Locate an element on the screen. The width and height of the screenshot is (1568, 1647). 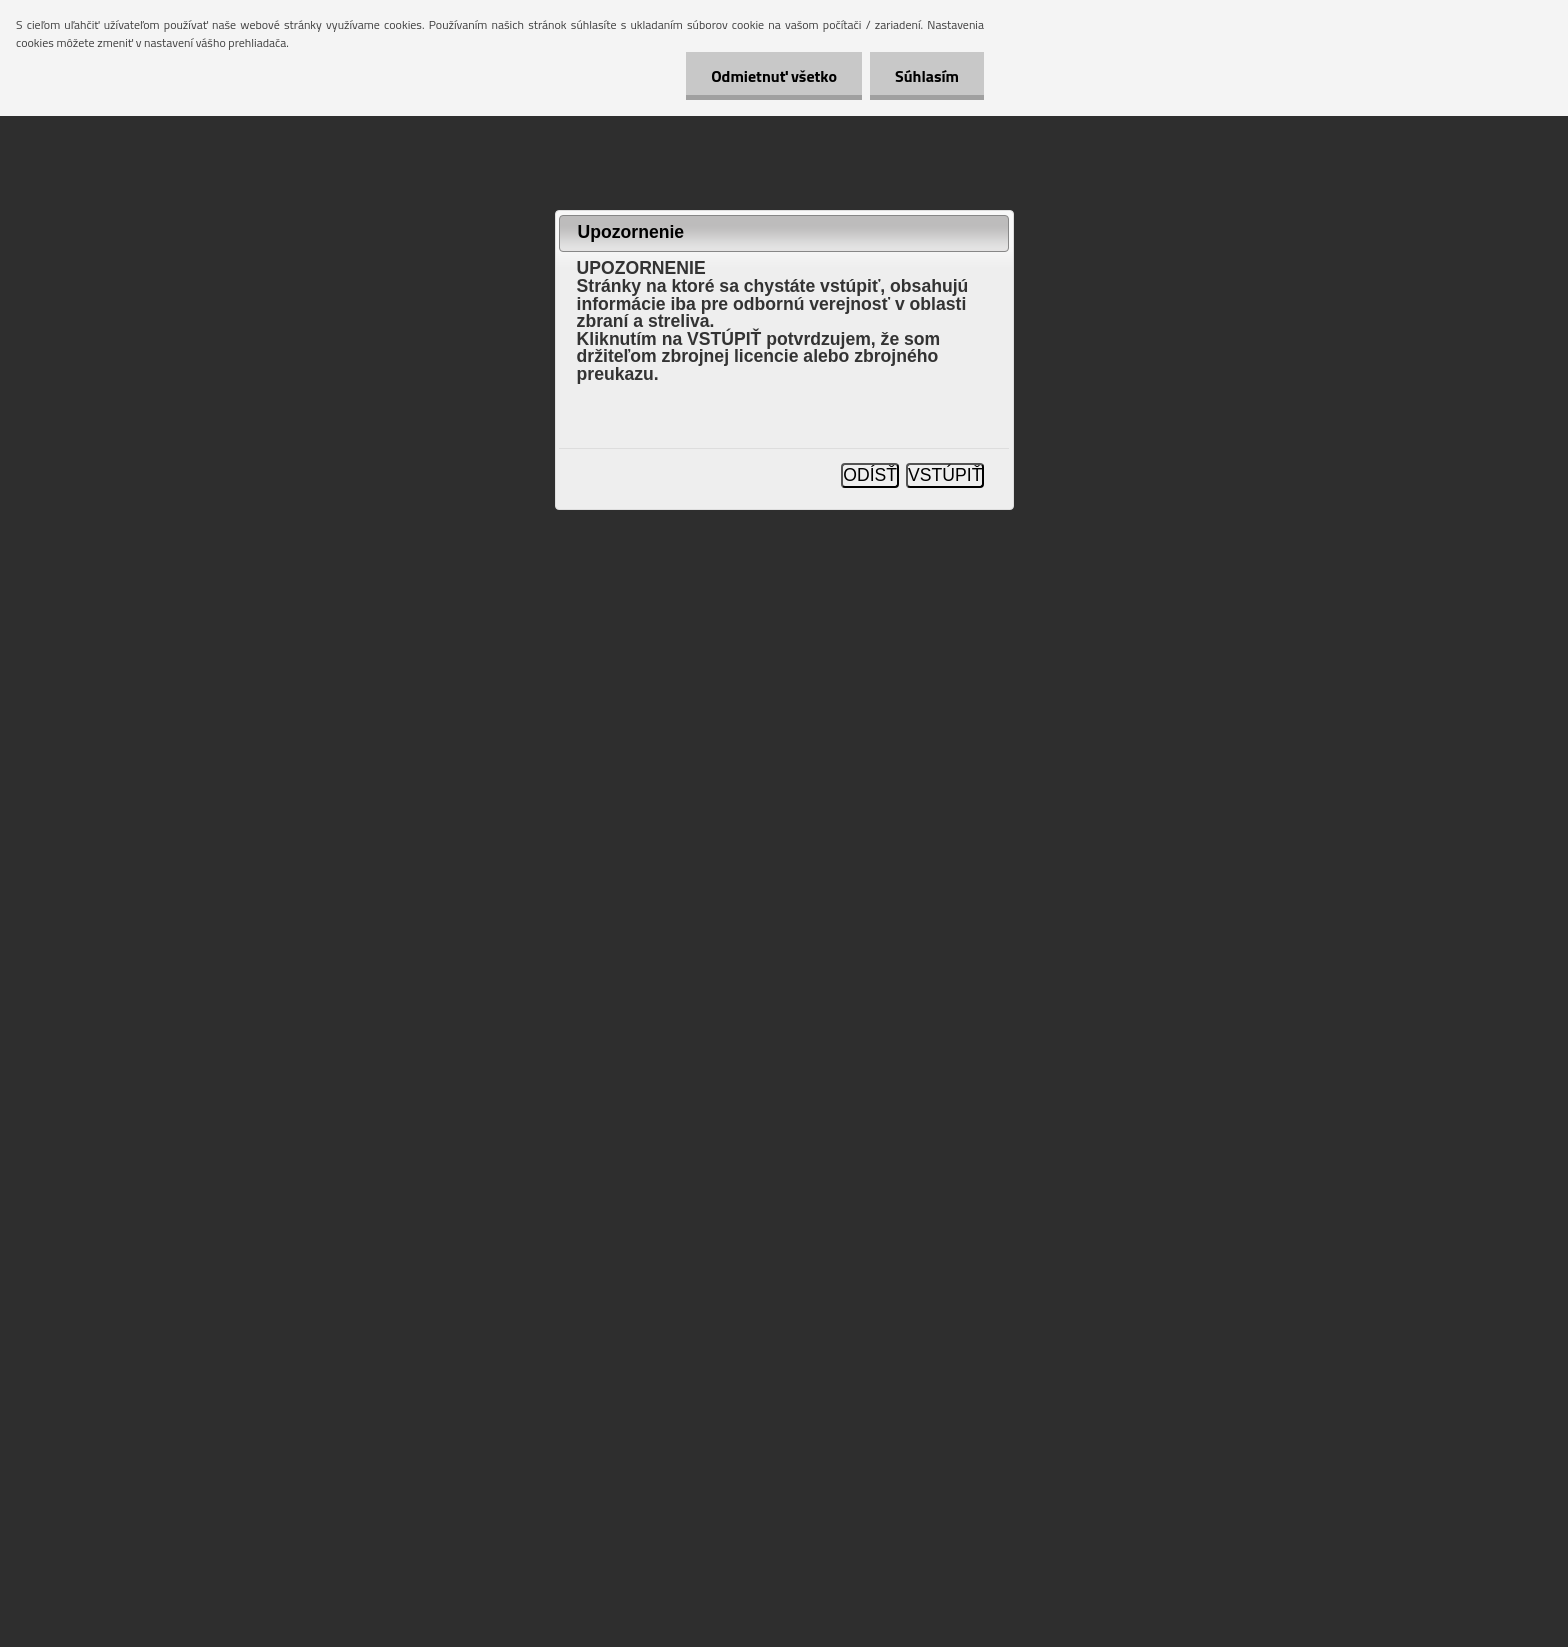
Odmietnuť všetko is located at coordinates (774, 76).